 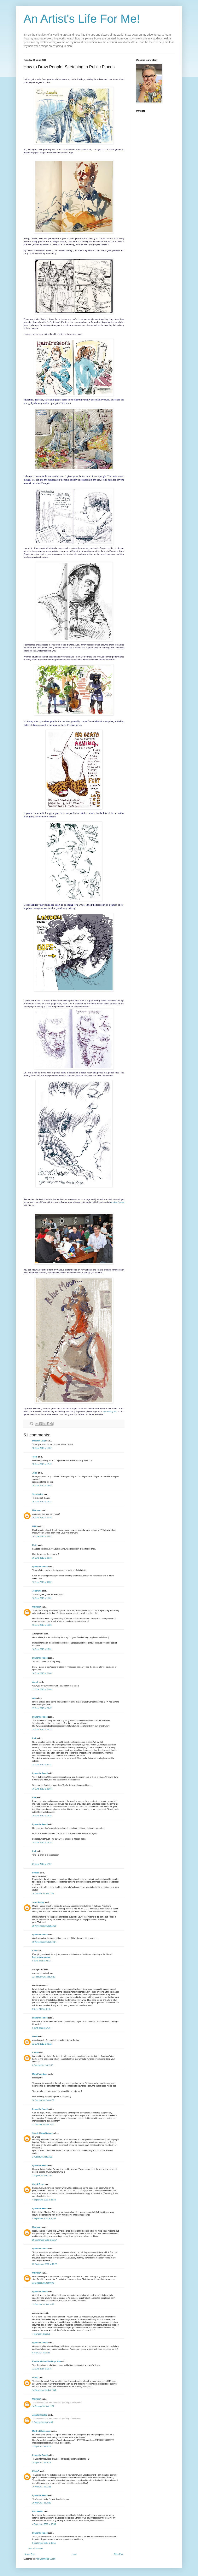 I want to click on 4 September 2017 at 16:35, so click(x=44, y=2524).